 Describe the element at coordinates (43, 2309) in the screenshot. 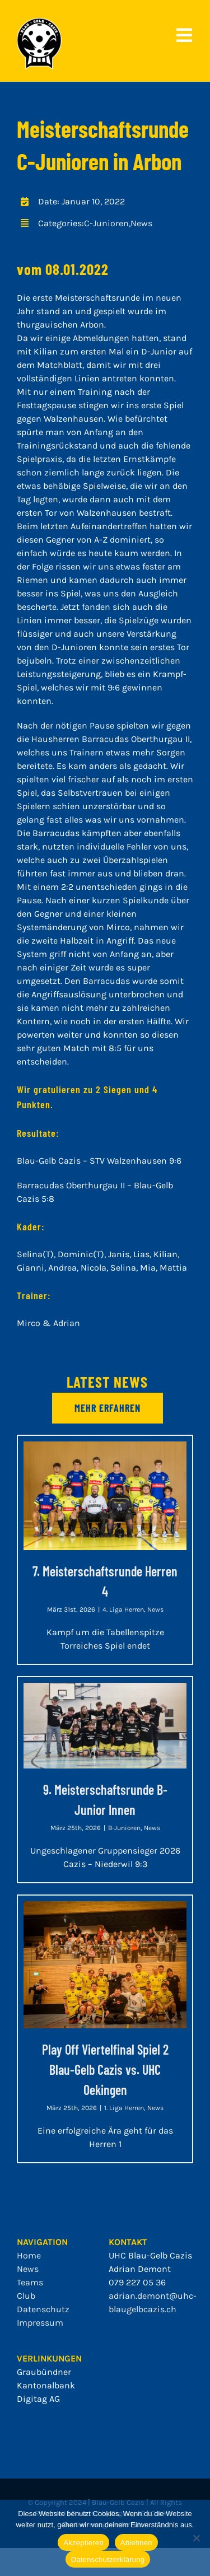

I see `Datenschutz` at that location.